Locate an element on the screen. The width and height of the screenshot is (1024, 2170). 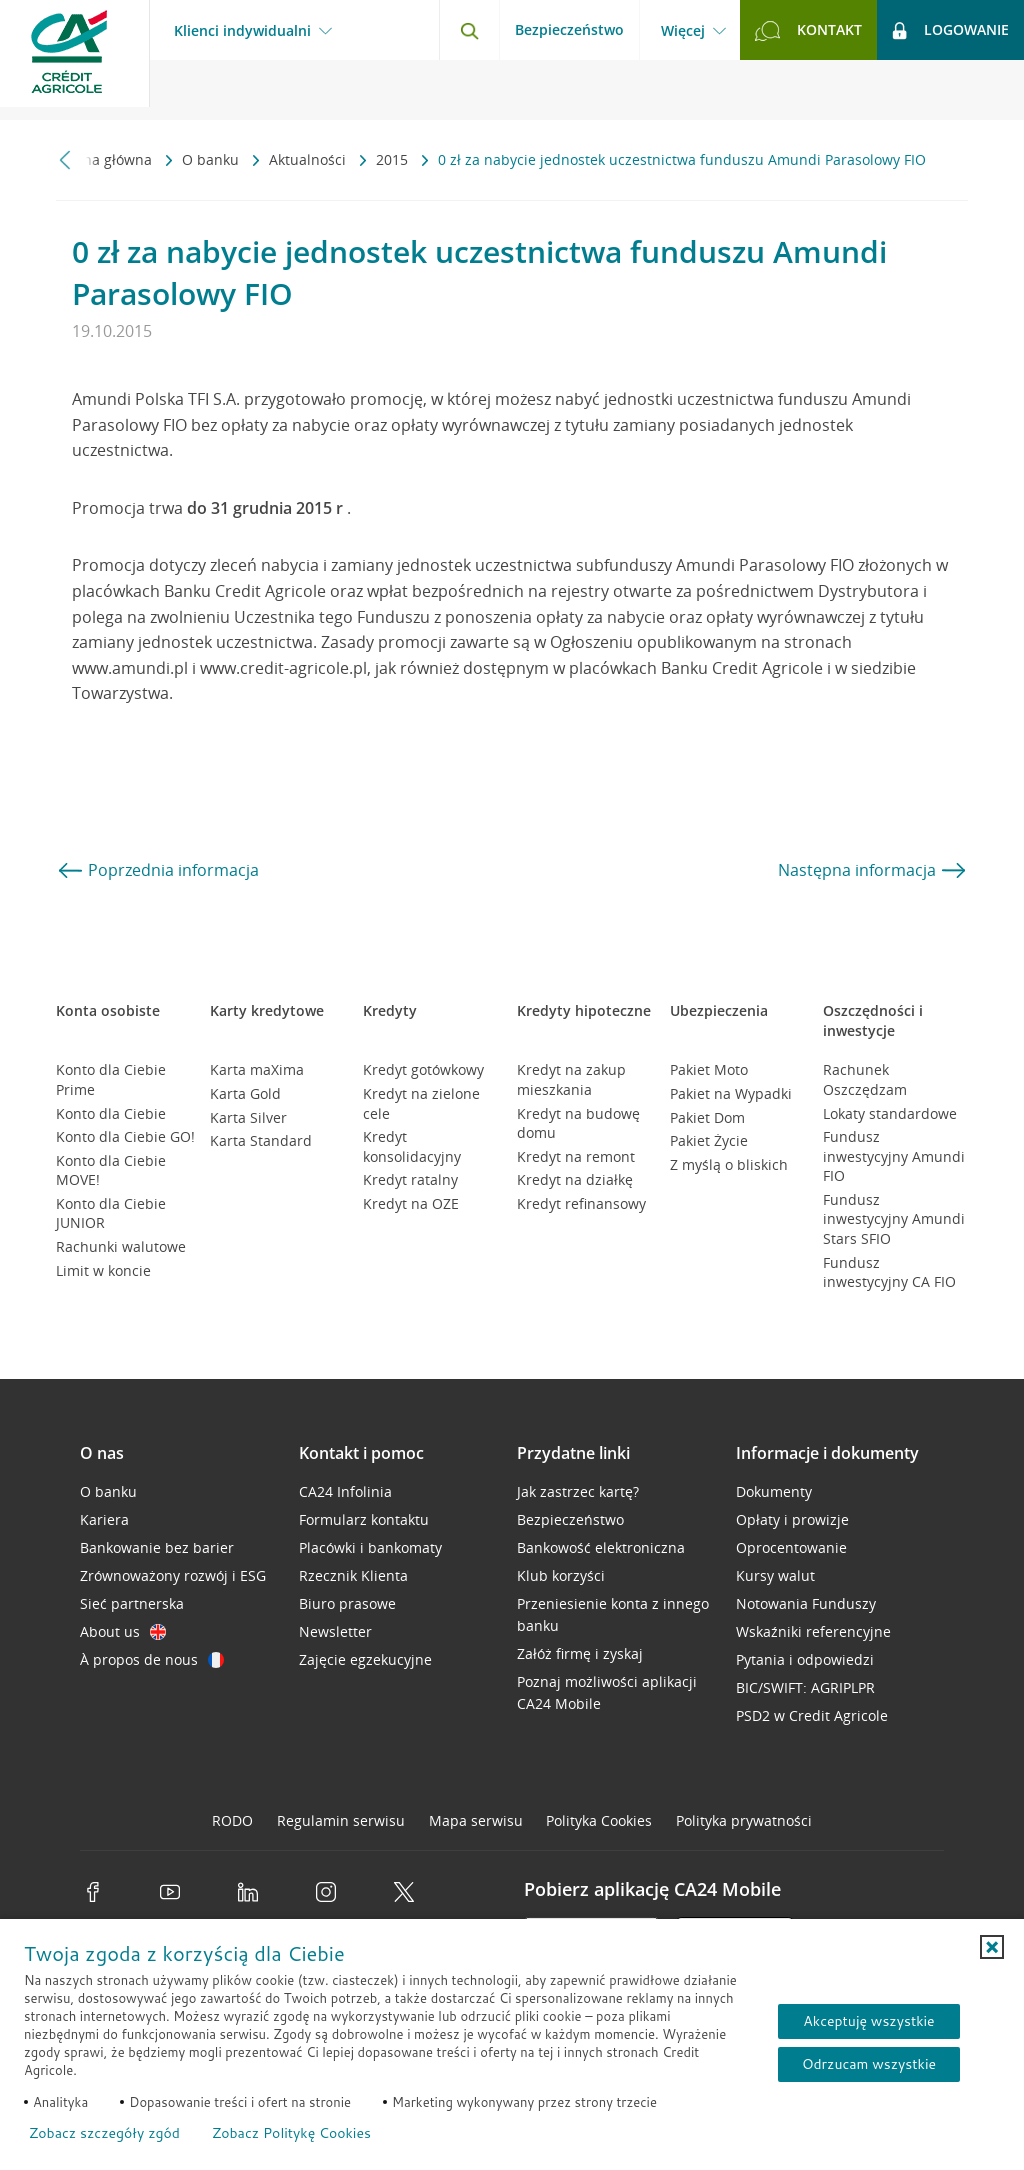
Kredyt na zakup mieszkania is located at coordinates (571, 1079).